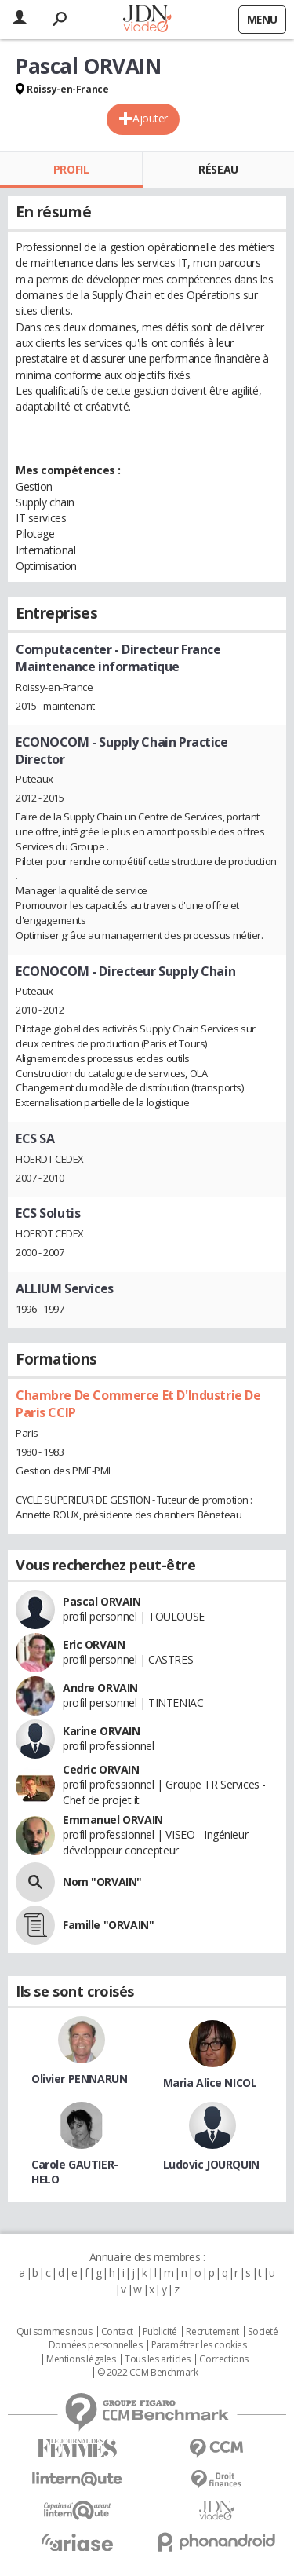 This screenshot has height=2576, width=294. Describe the element at coordinates (79, 2078) in the screenshot. I see `Olivier PENNARUN` at that location.